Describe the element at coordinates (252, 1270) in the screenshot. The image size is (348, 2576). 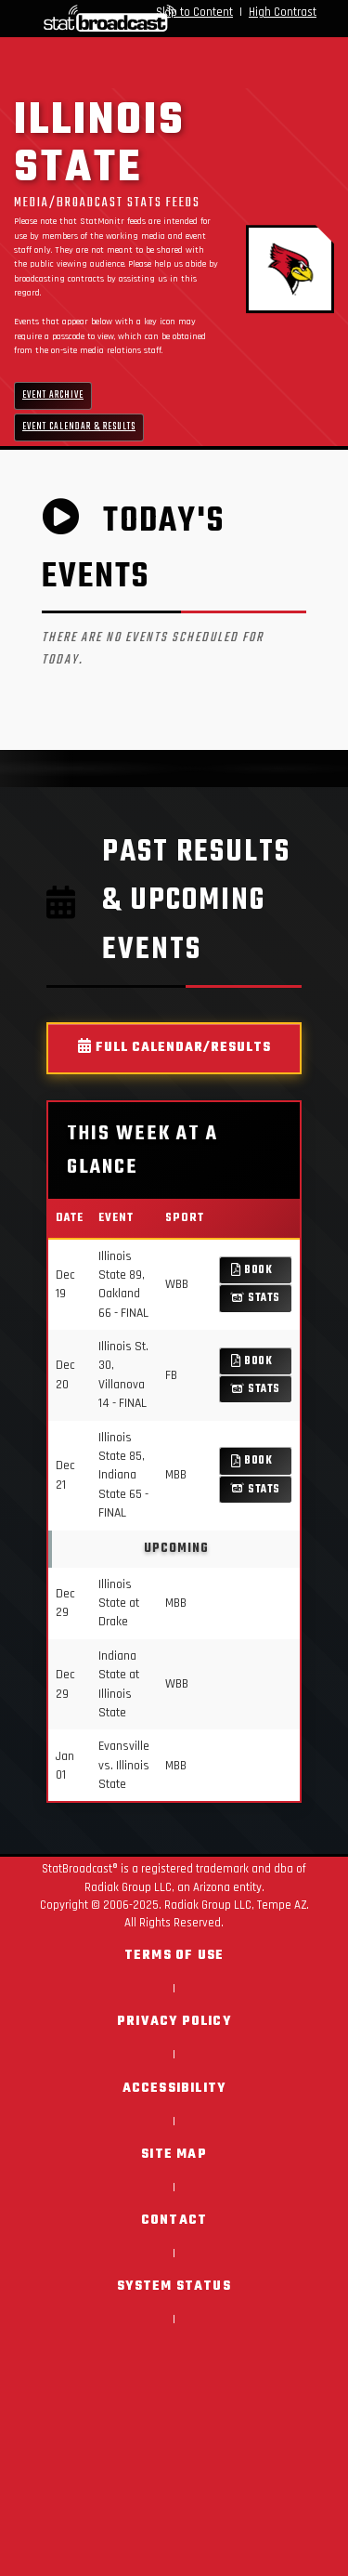
I see `Book` at that location.